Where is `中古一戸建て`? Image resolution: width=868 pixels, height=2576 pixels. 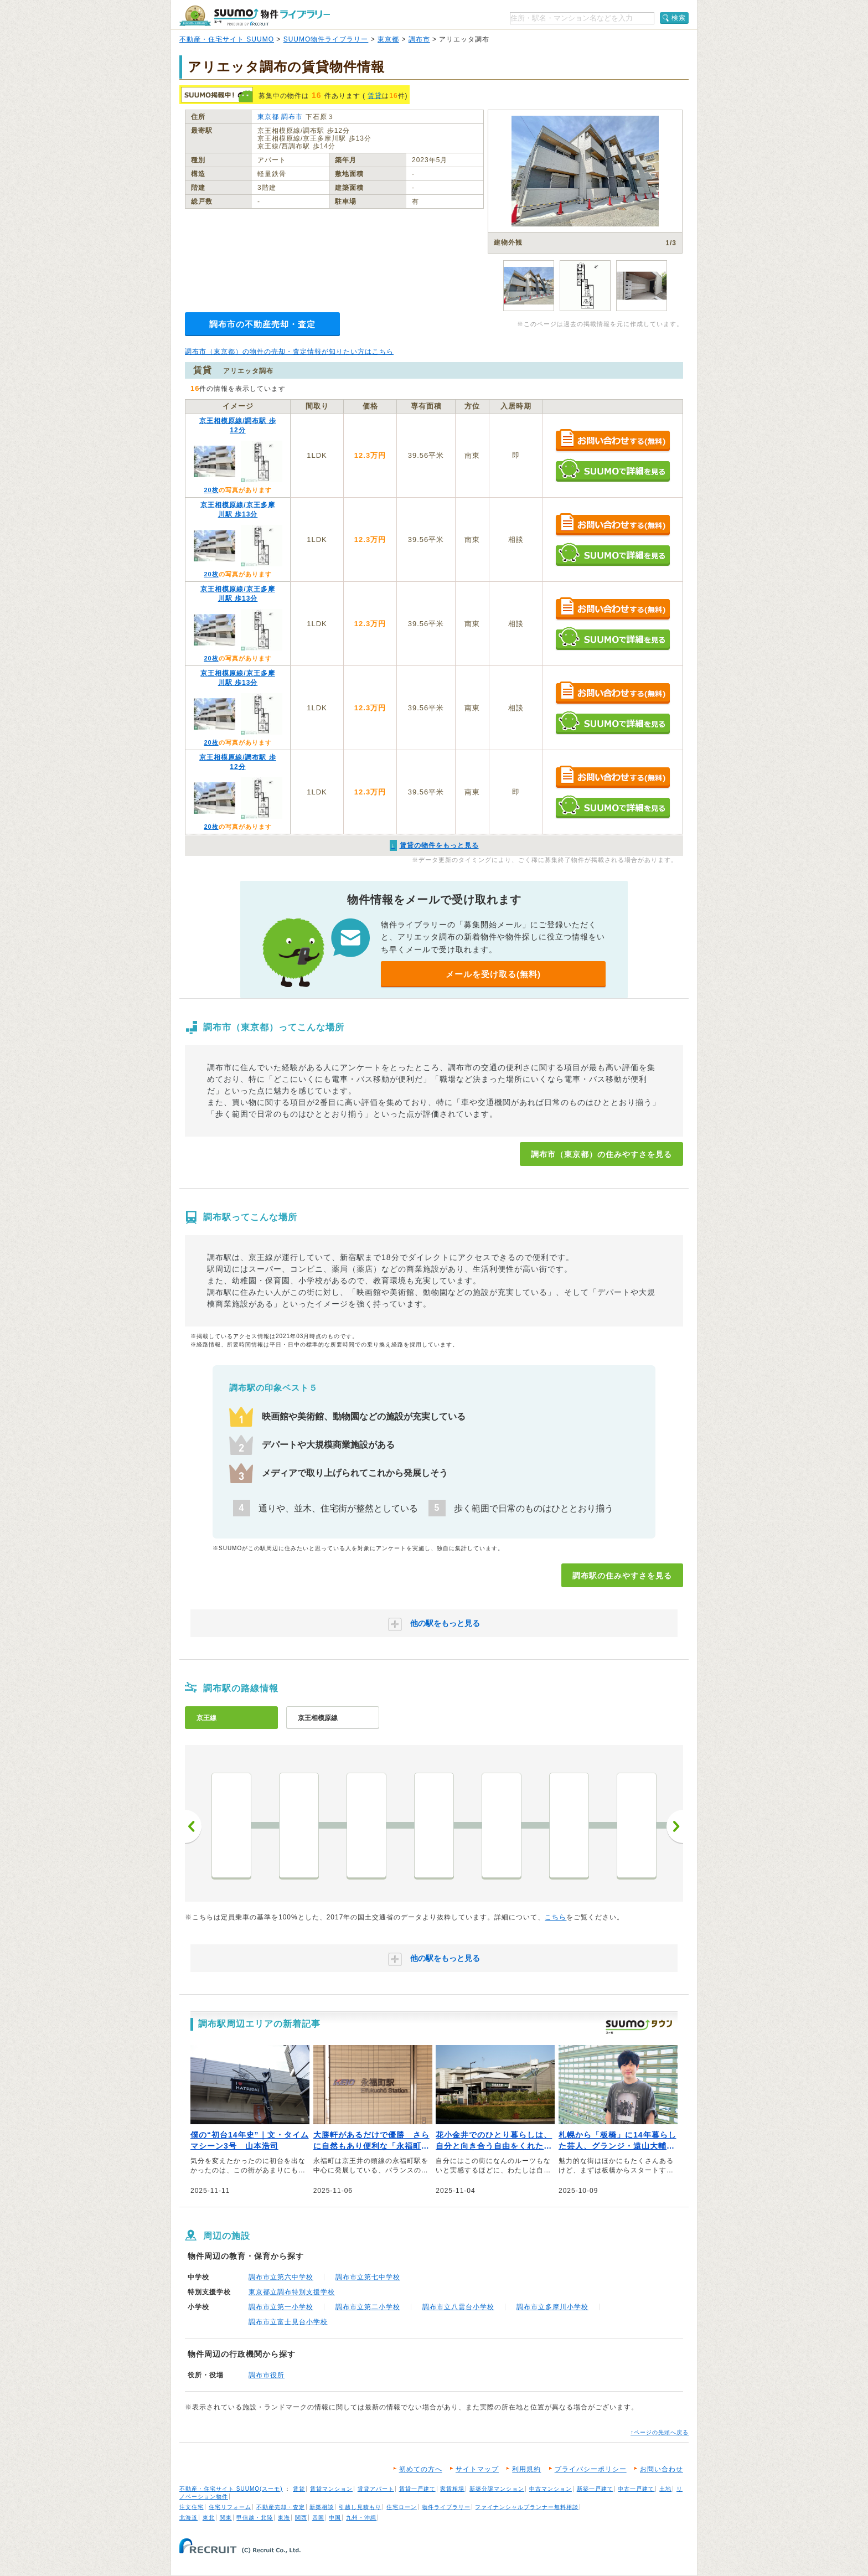
中古一戸建て is located at coordinates (636, 2489).